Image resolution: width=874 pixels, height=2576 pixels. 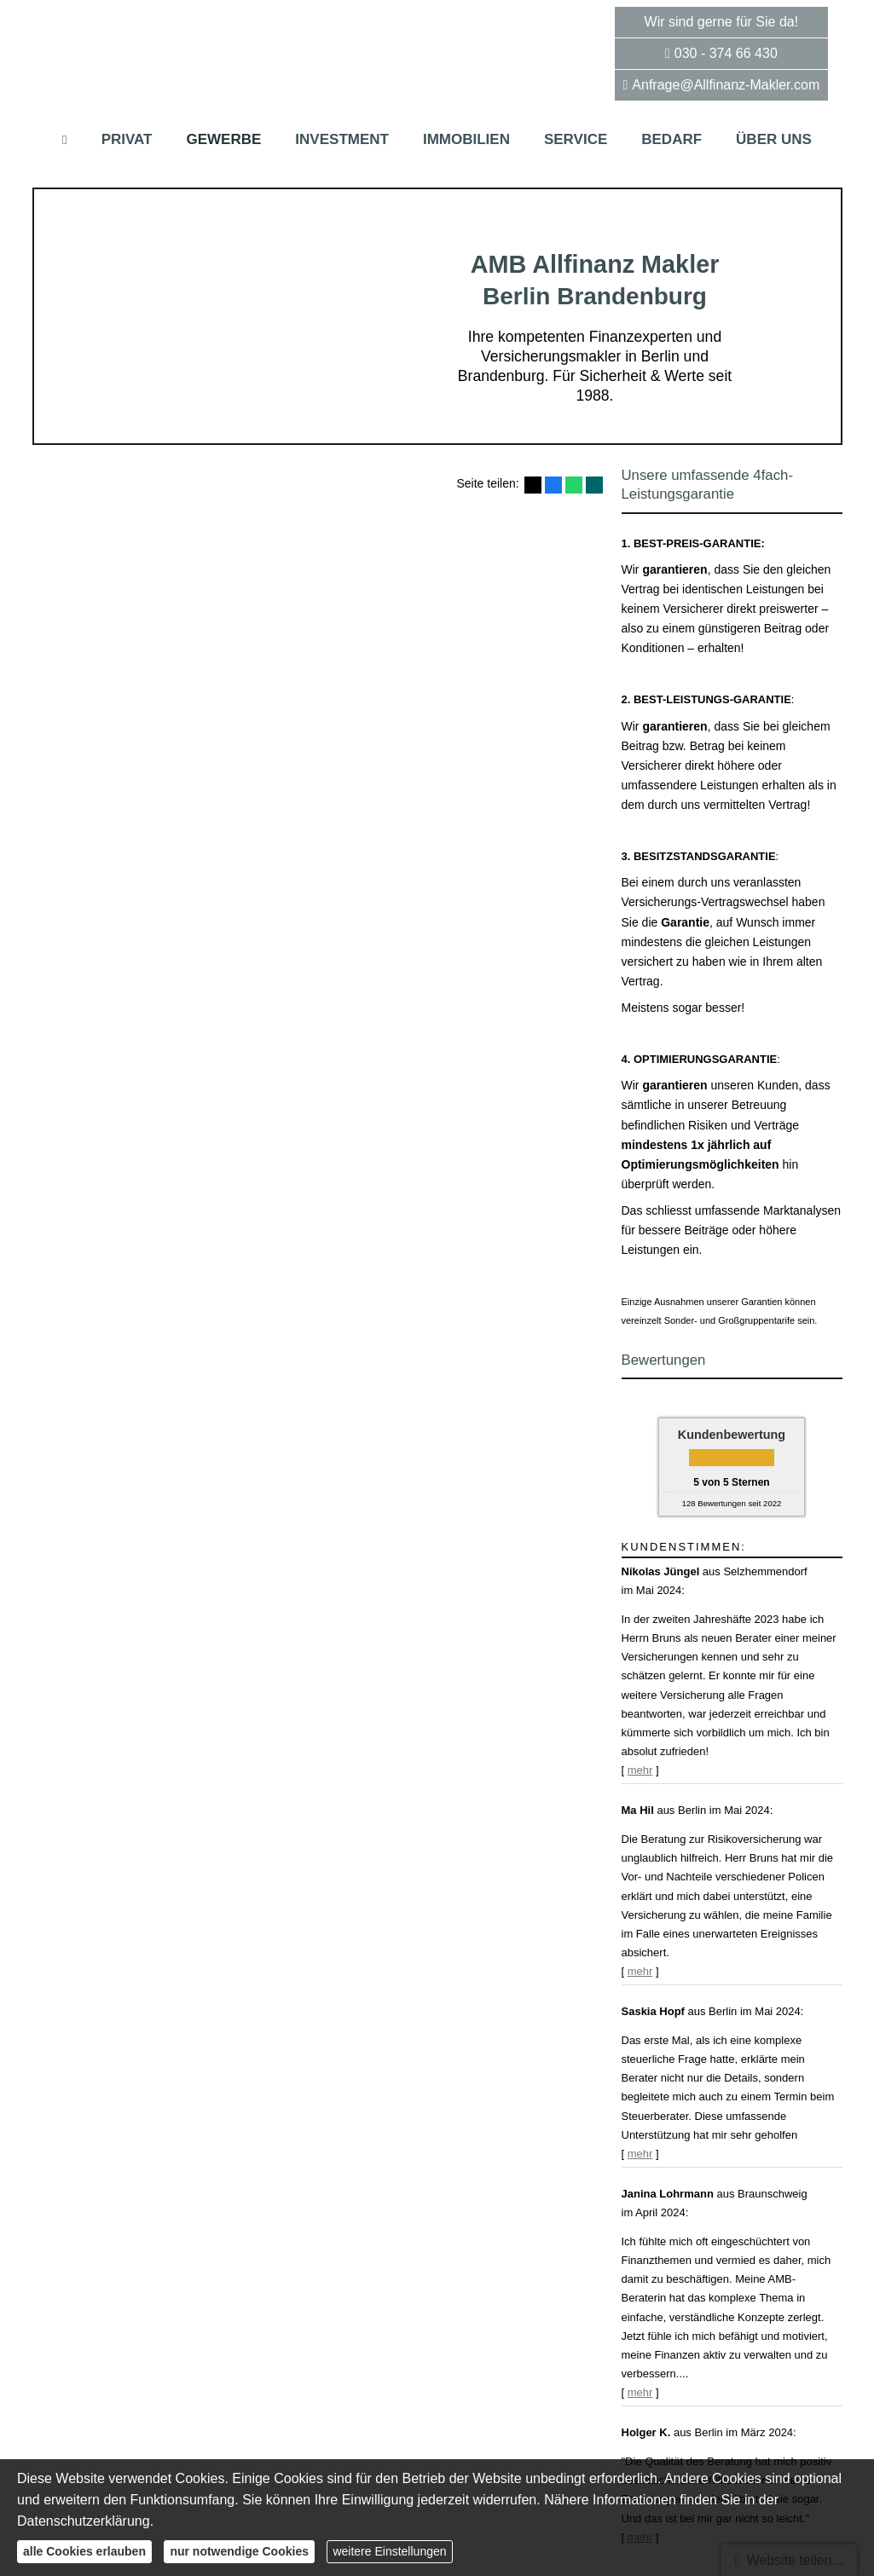 I want to click on [menuitem], so click(x=64, y=139).